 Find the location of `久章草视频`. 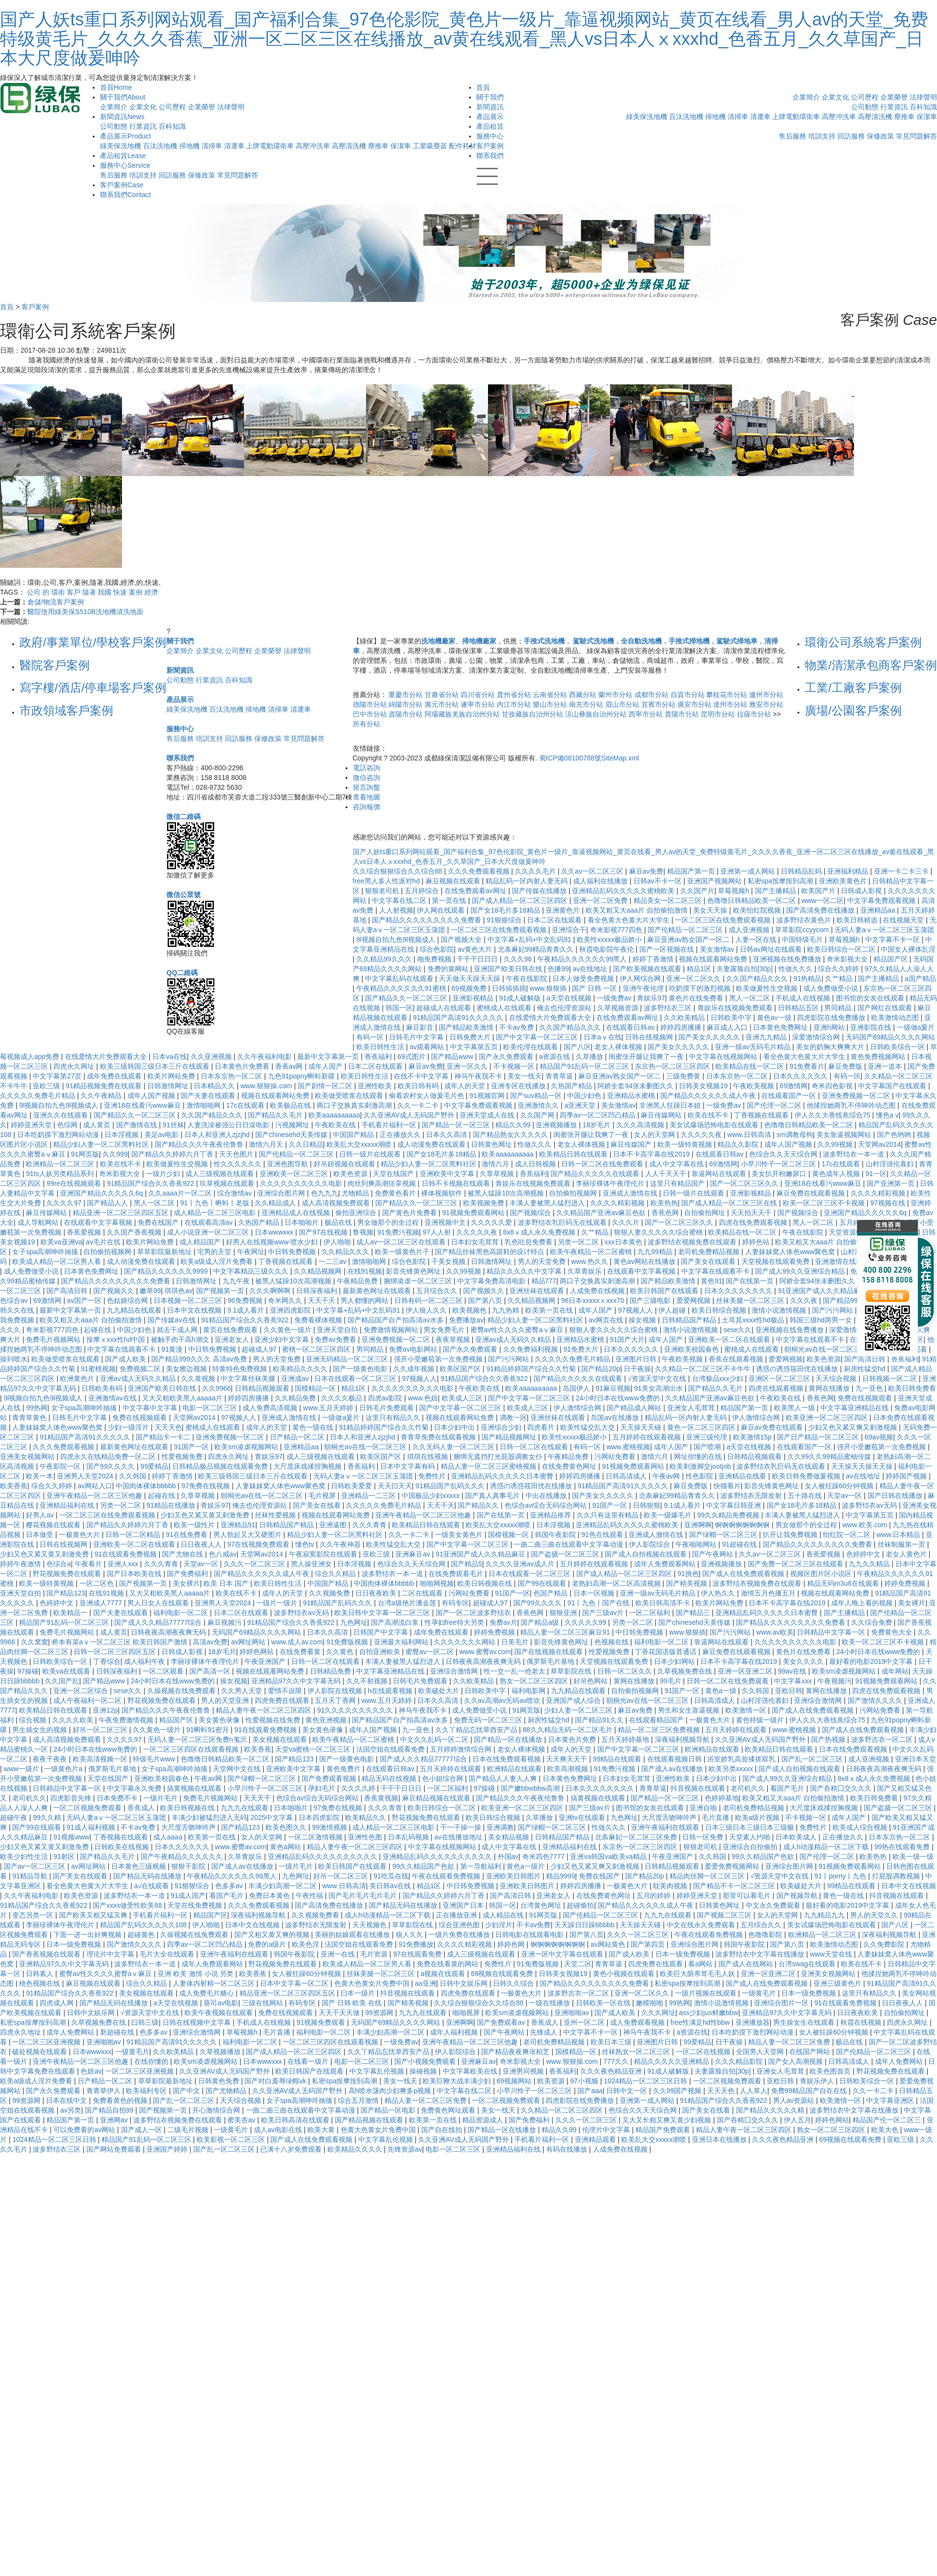

久章草视频 is located at coordinates (498, 1174).